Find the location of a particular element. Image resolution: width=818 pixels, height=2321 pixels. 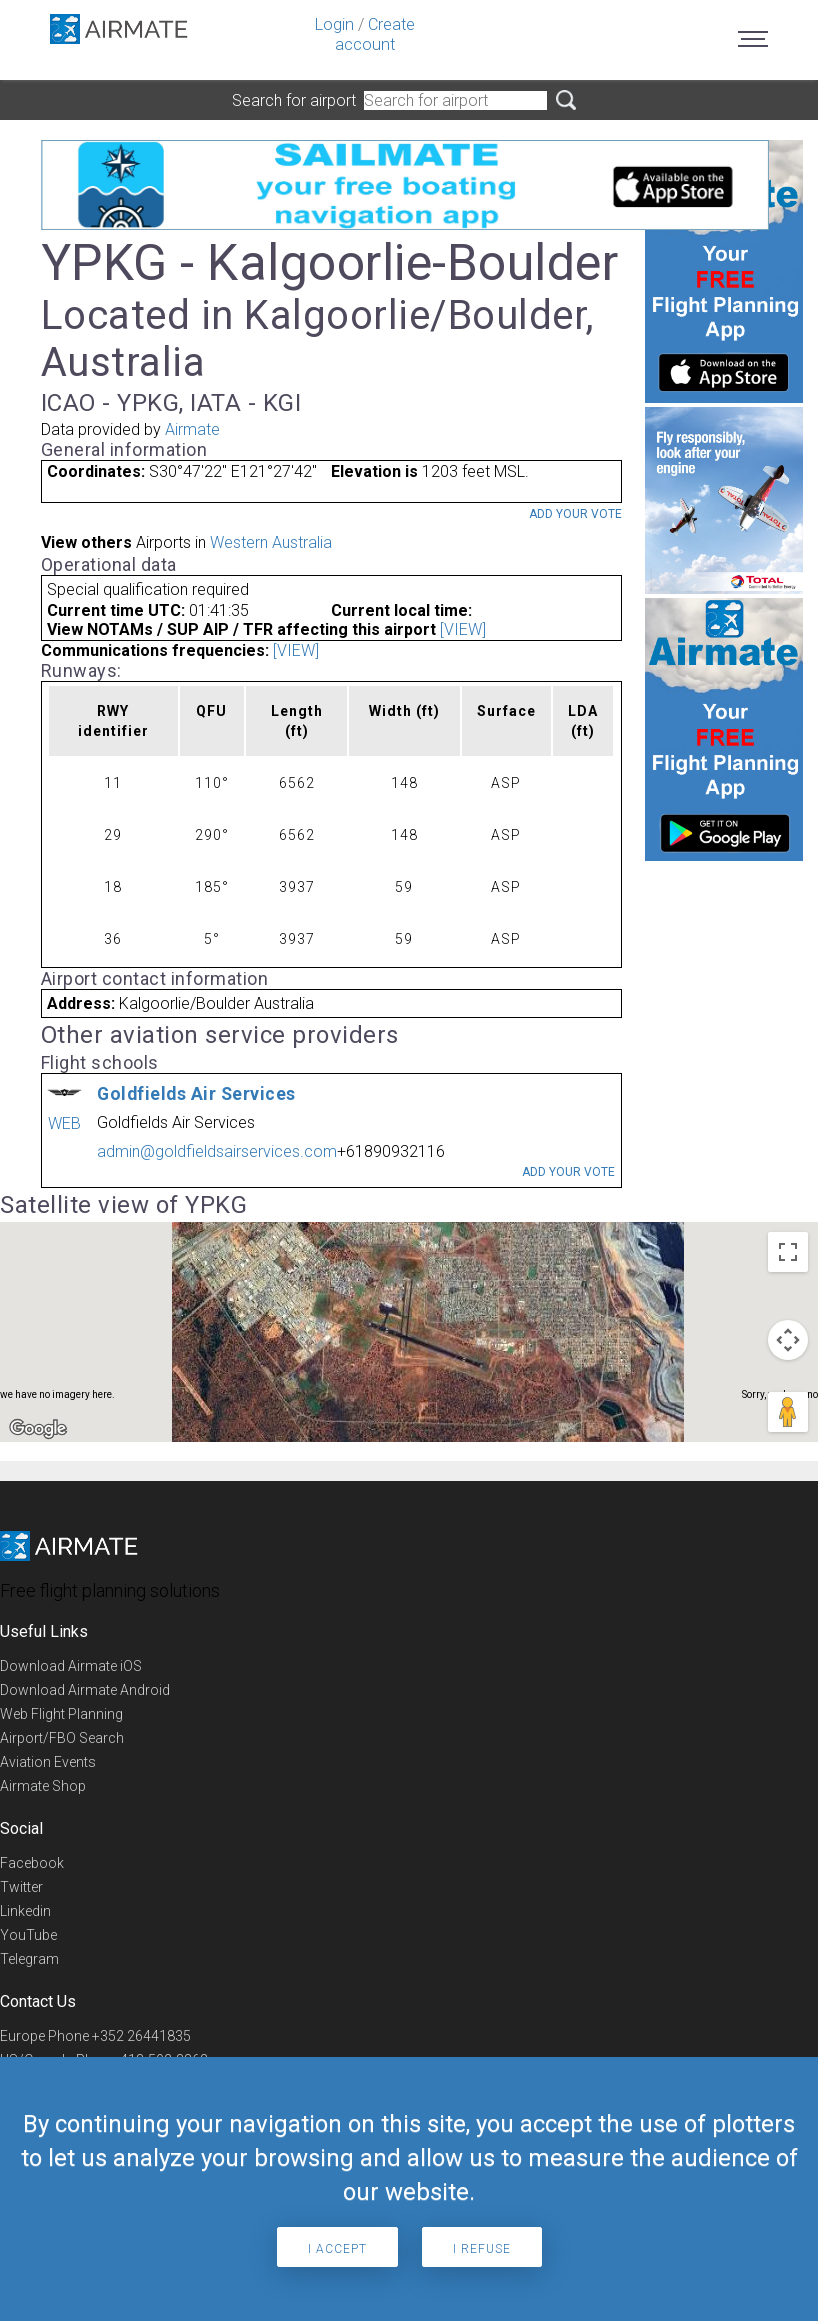

Facebook is located at coordinates (32, 1863).